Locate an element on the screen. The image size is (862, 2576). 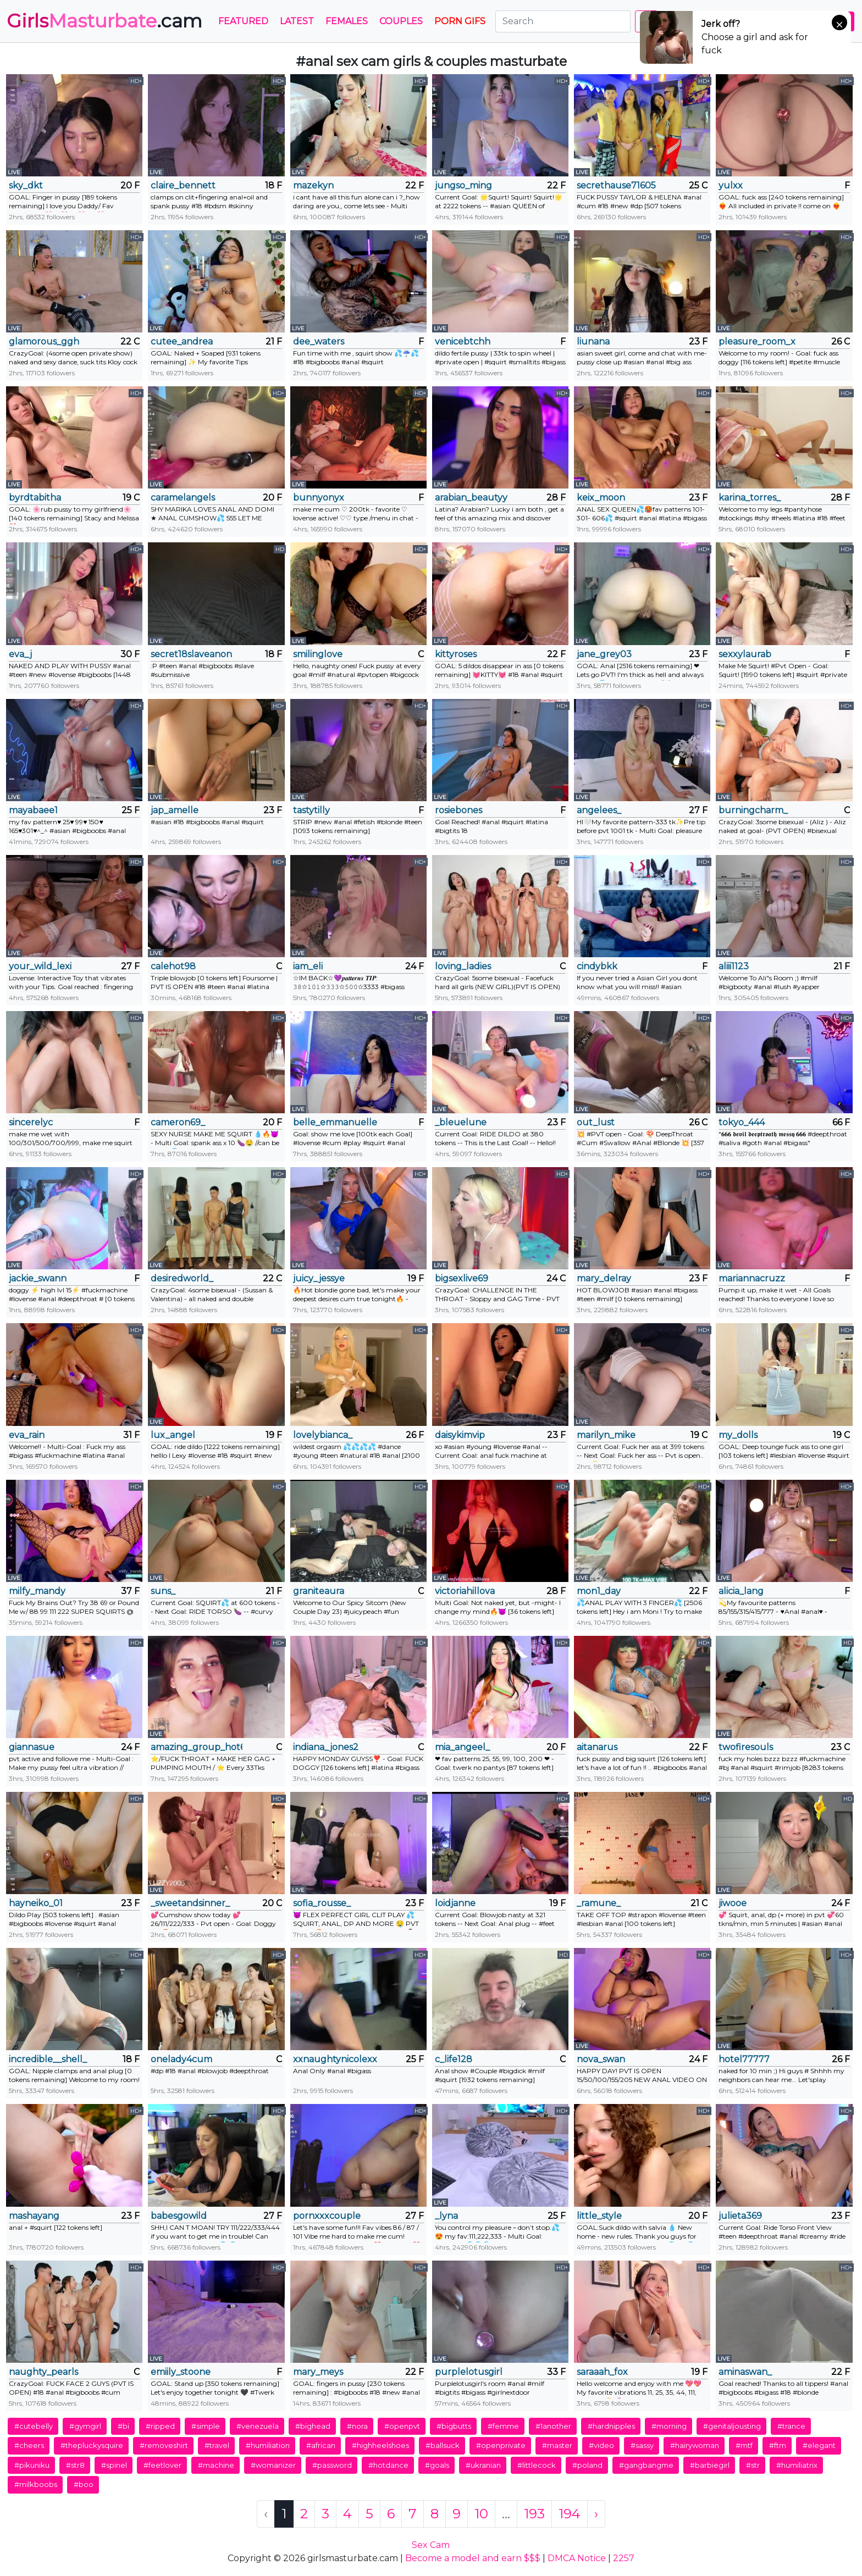
karina_torres_ is located at coordinates (750, 497).